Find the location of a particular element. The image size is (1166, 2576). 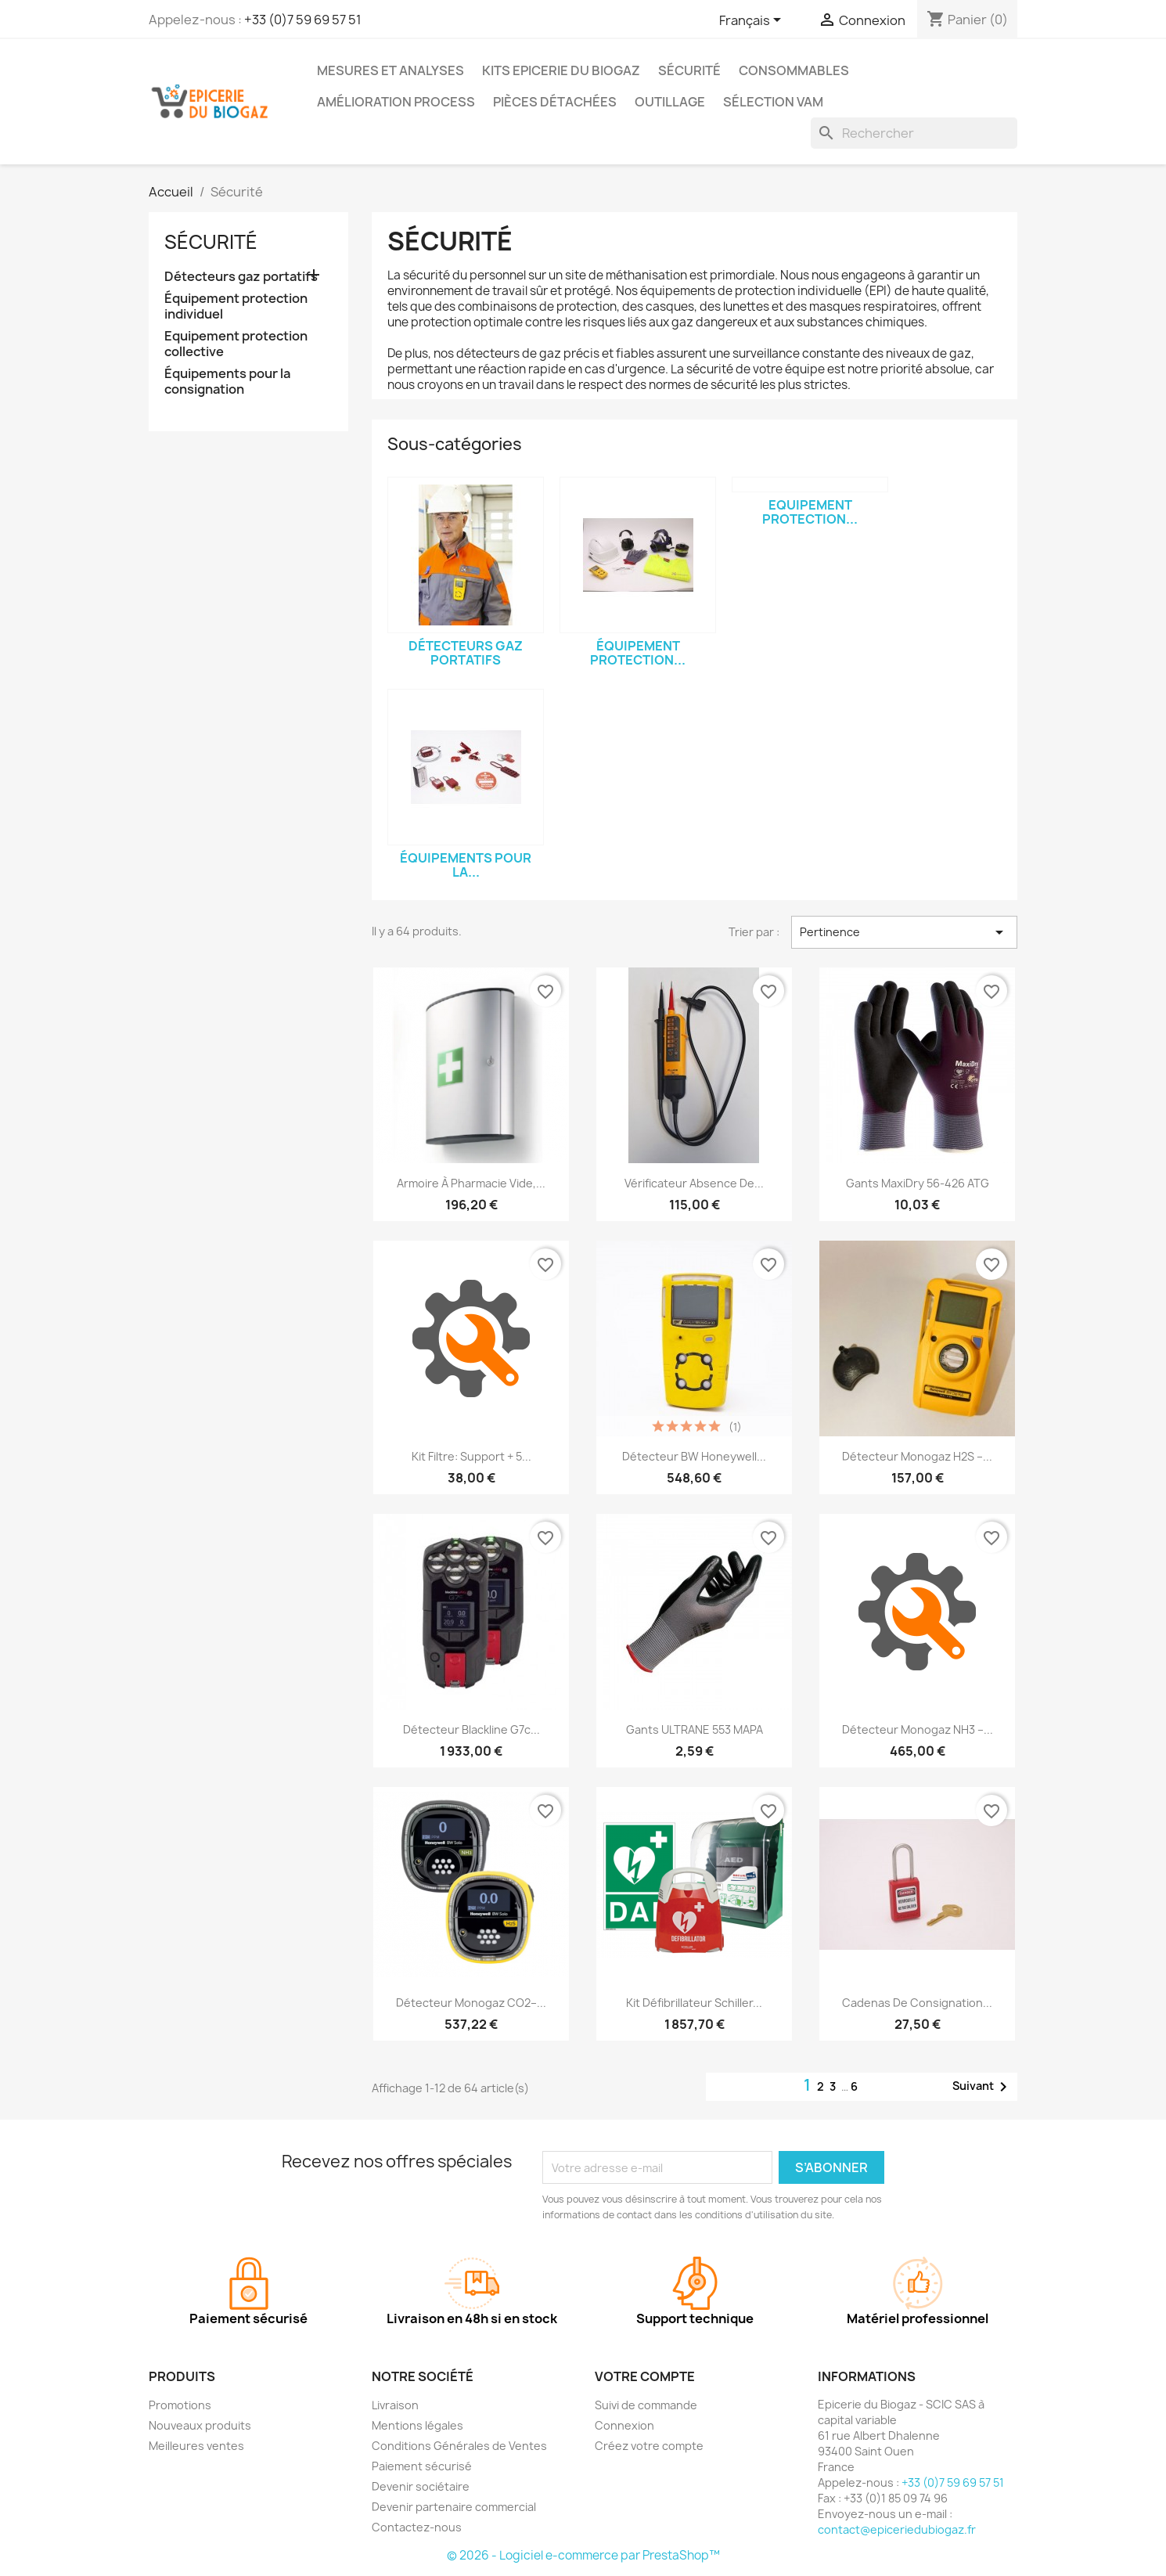

Sélection VAM is located at coordinates (773, 101).